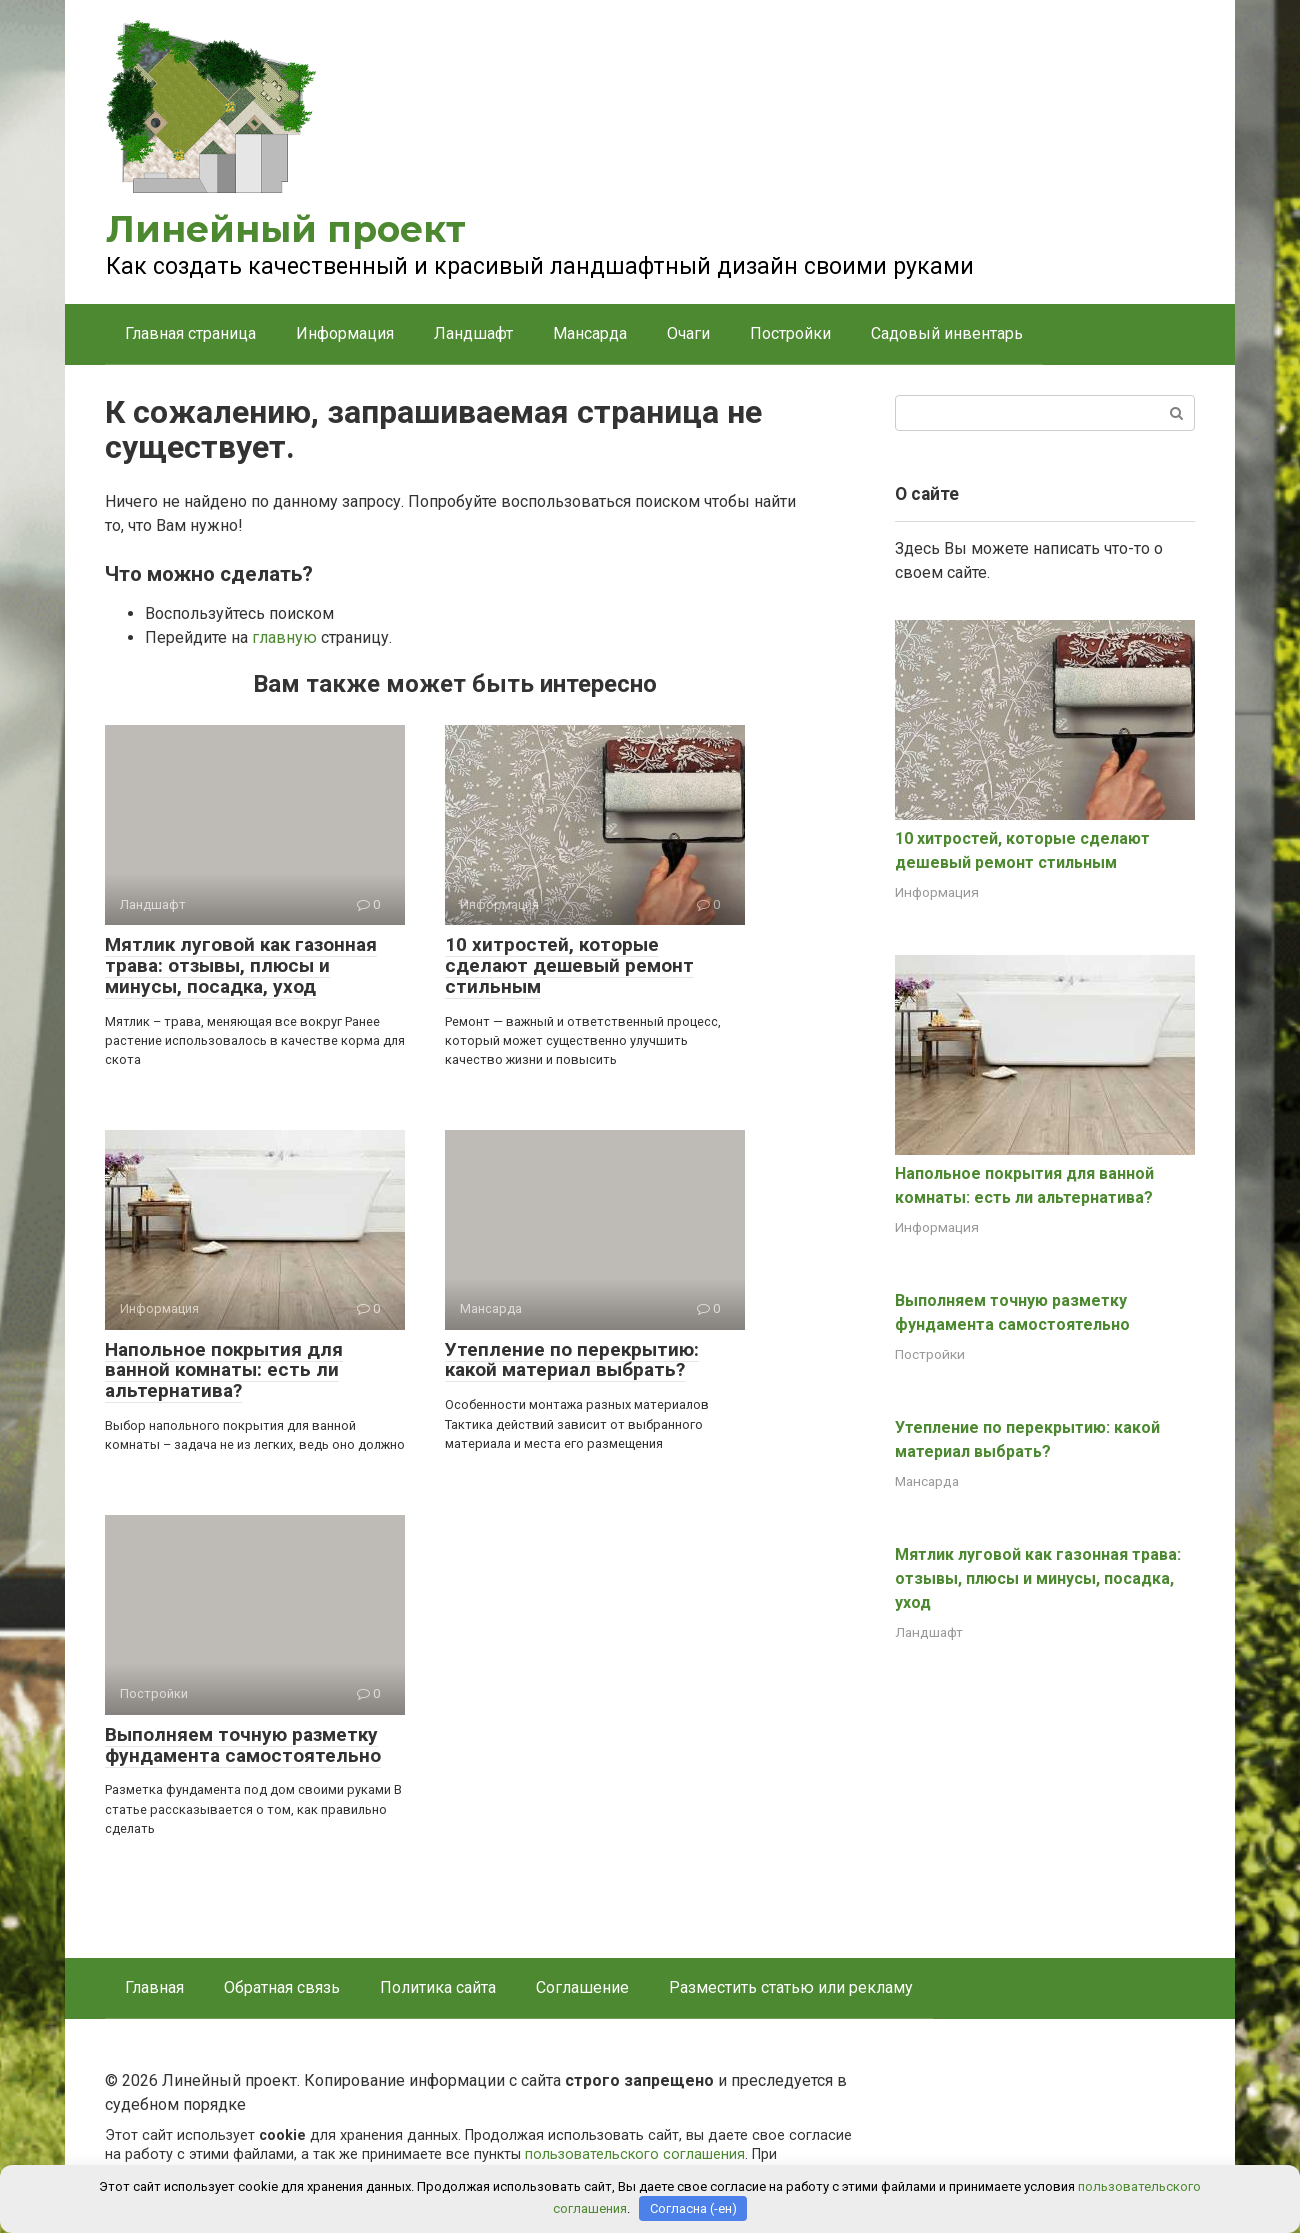  Describe the element at coordinates (473, 333) in the screenshot. I see `Ландшафт` at that location.